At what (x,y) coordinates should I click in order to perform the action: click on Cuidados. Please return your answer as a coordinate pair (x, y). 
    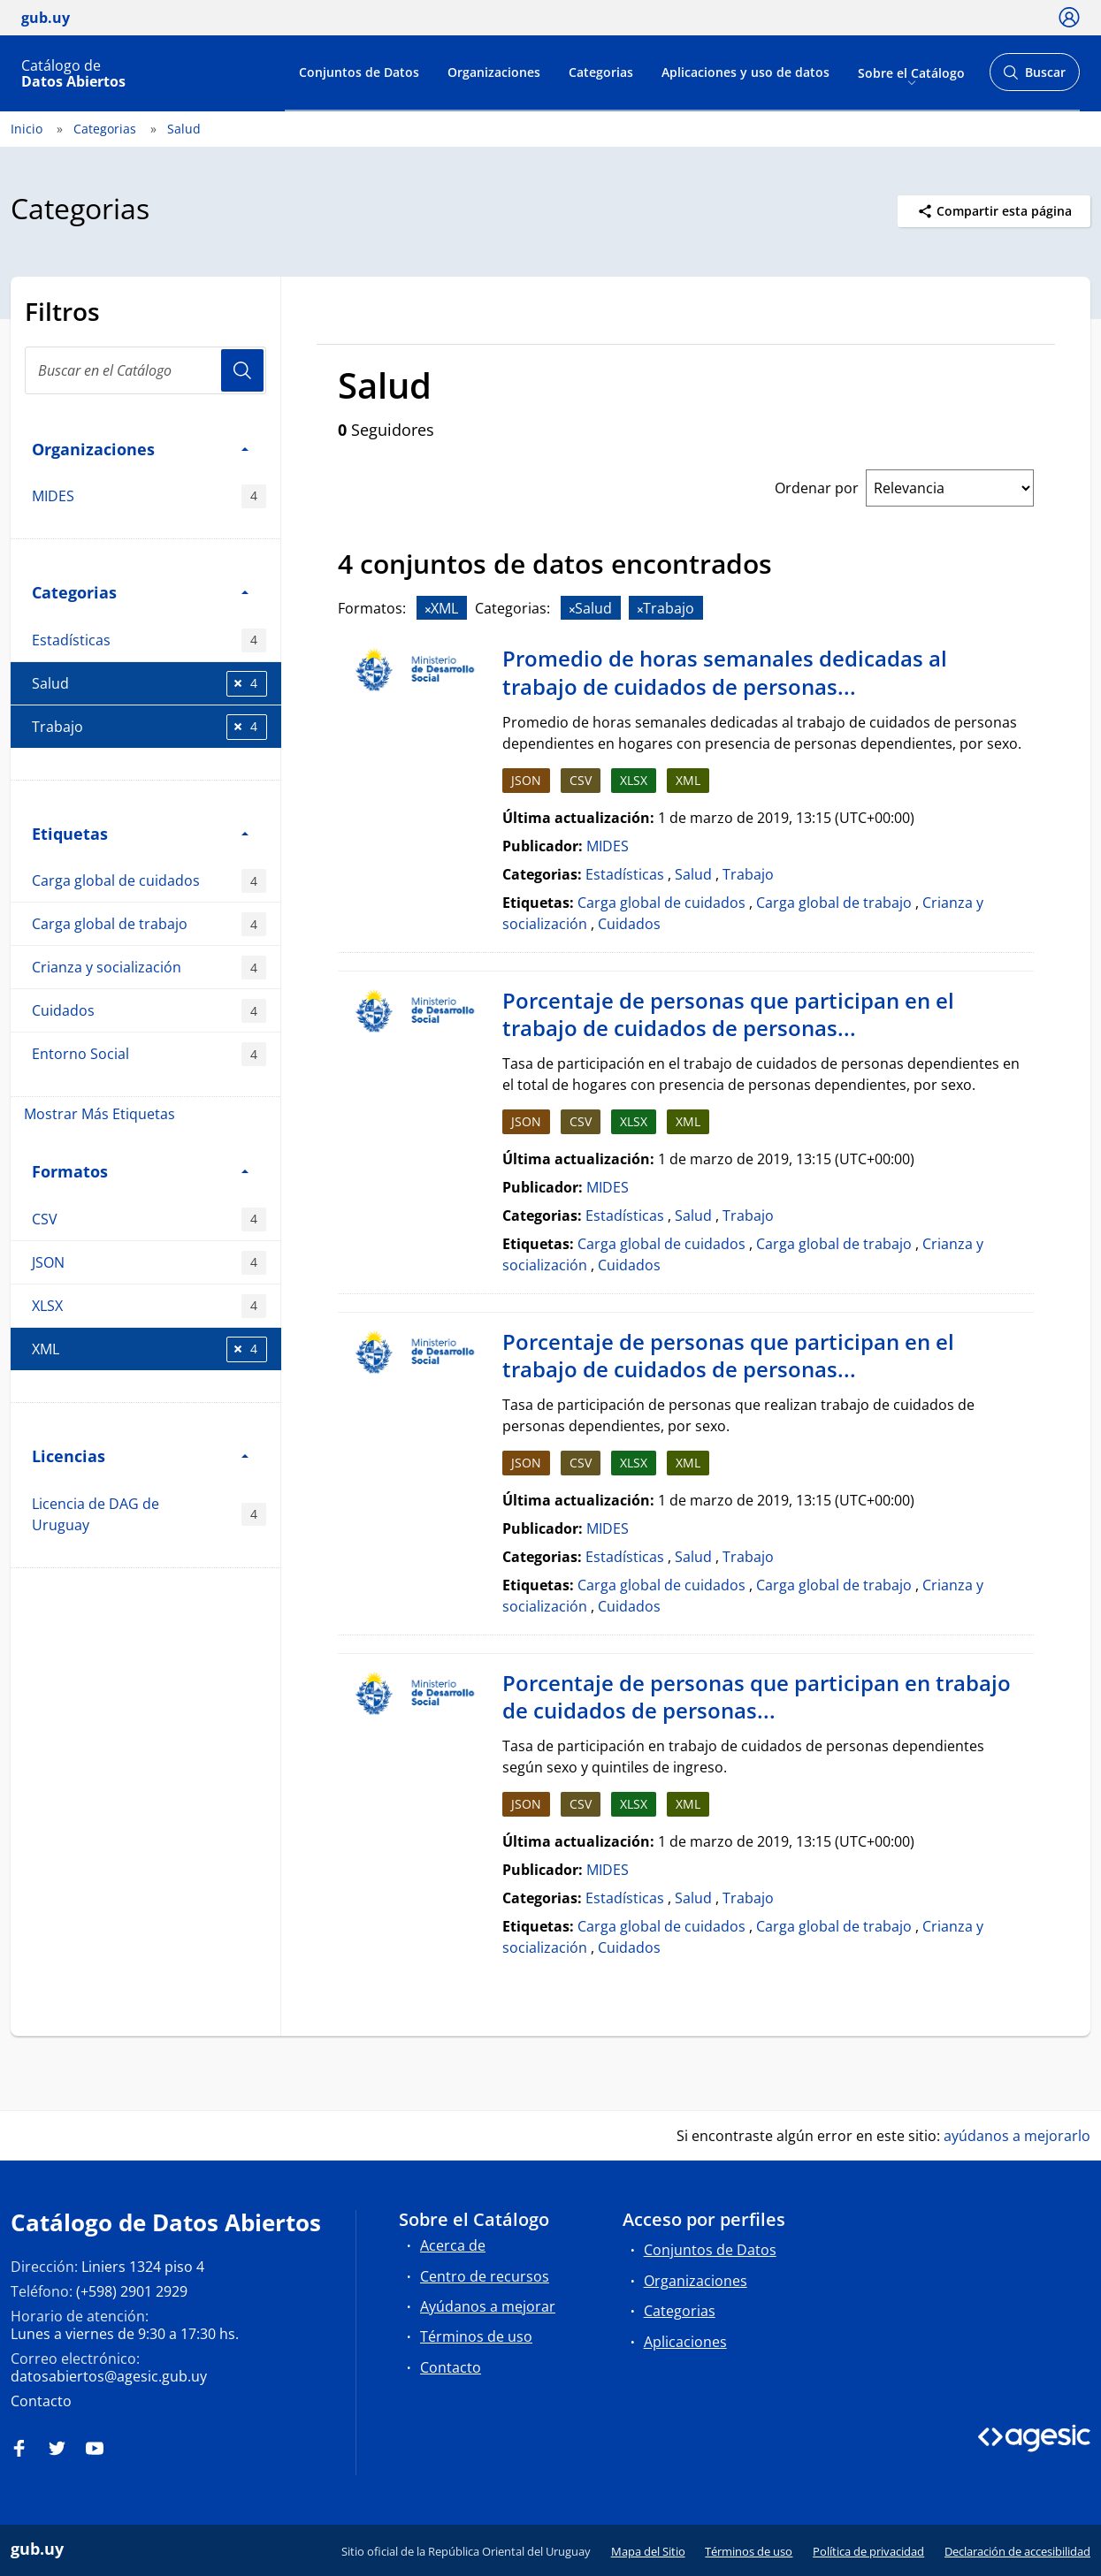
    Looking at the image, I should click on (149, 1011).